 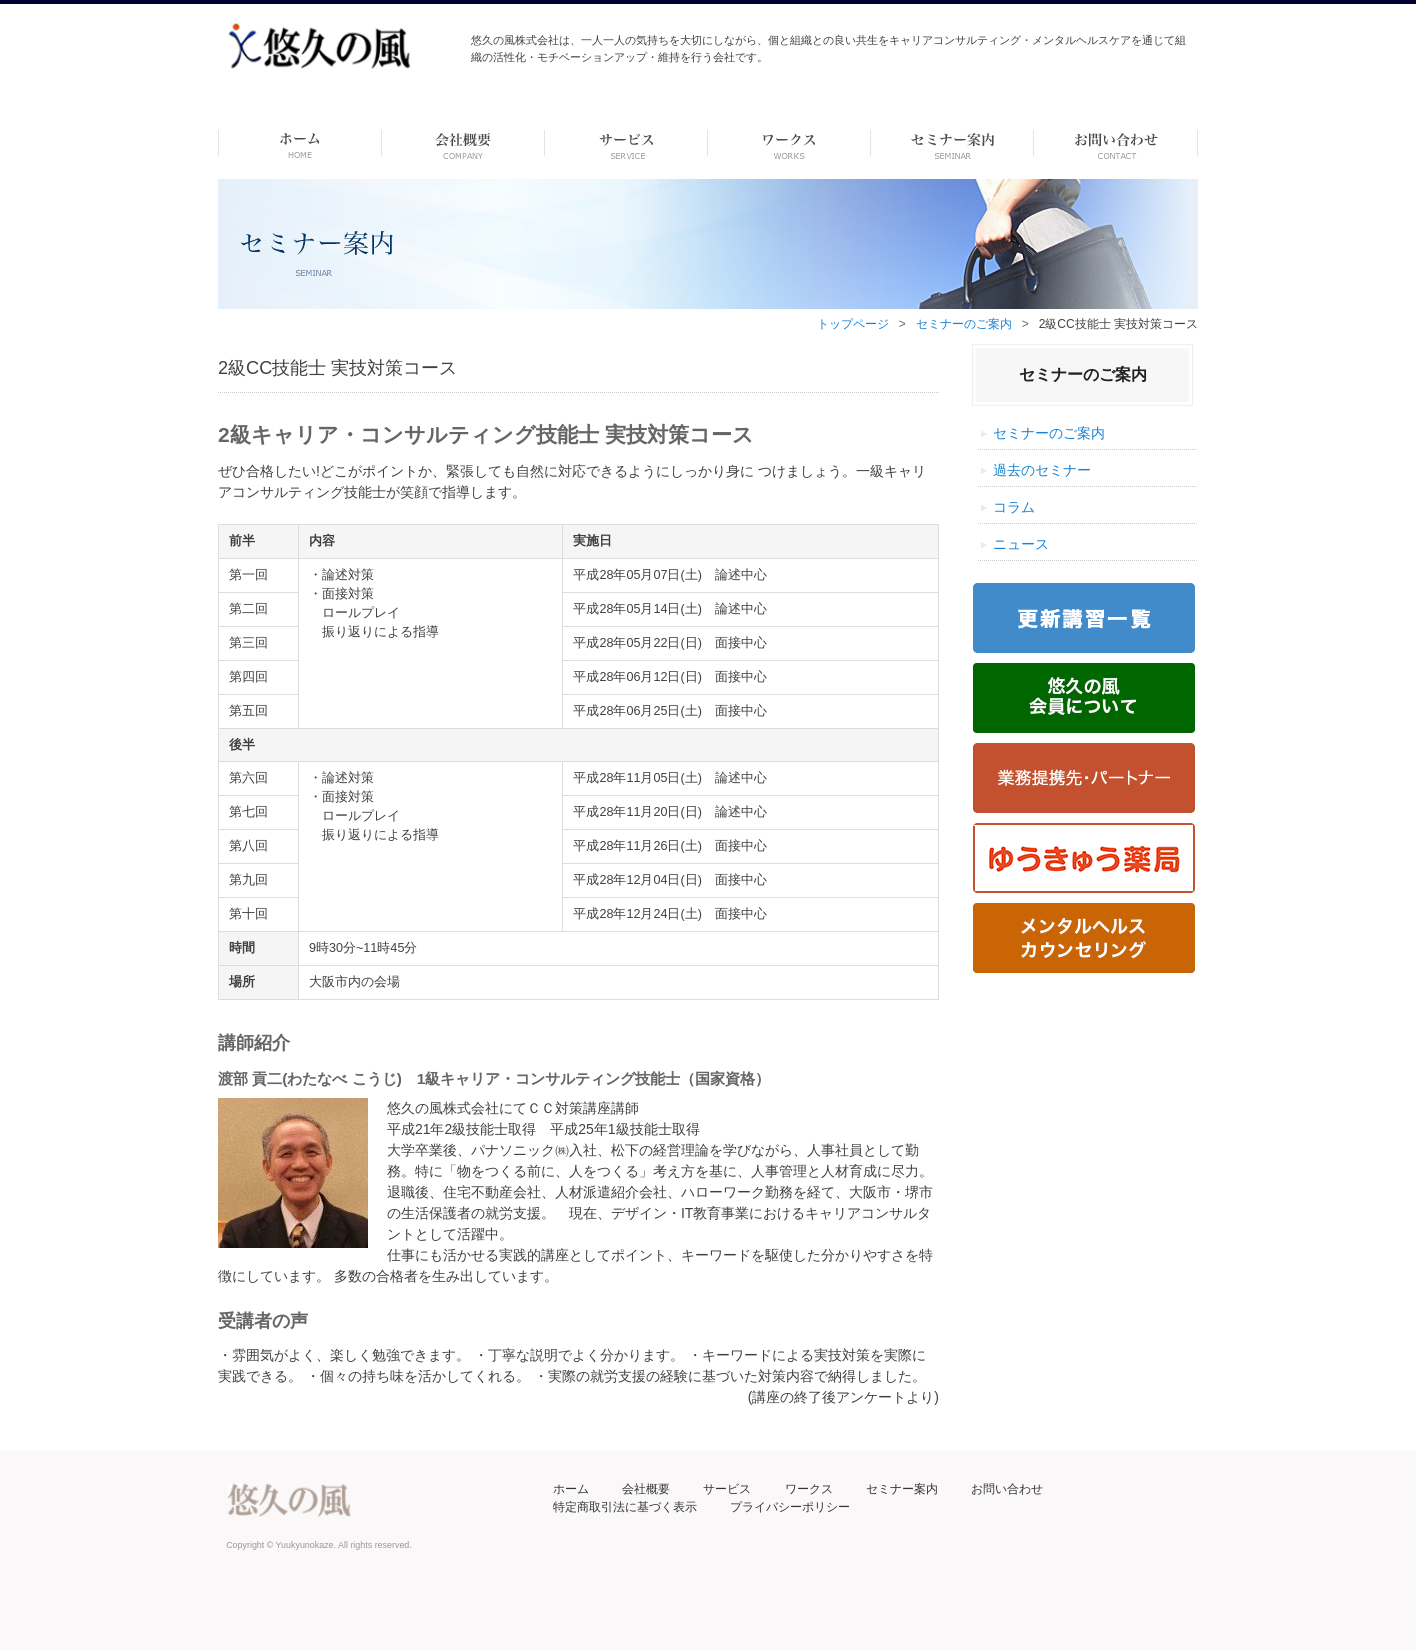 What do you see at coordinates (964, 324) in the screenshot?
I see `セミナーのご案内` at bounding box center [964, 324].